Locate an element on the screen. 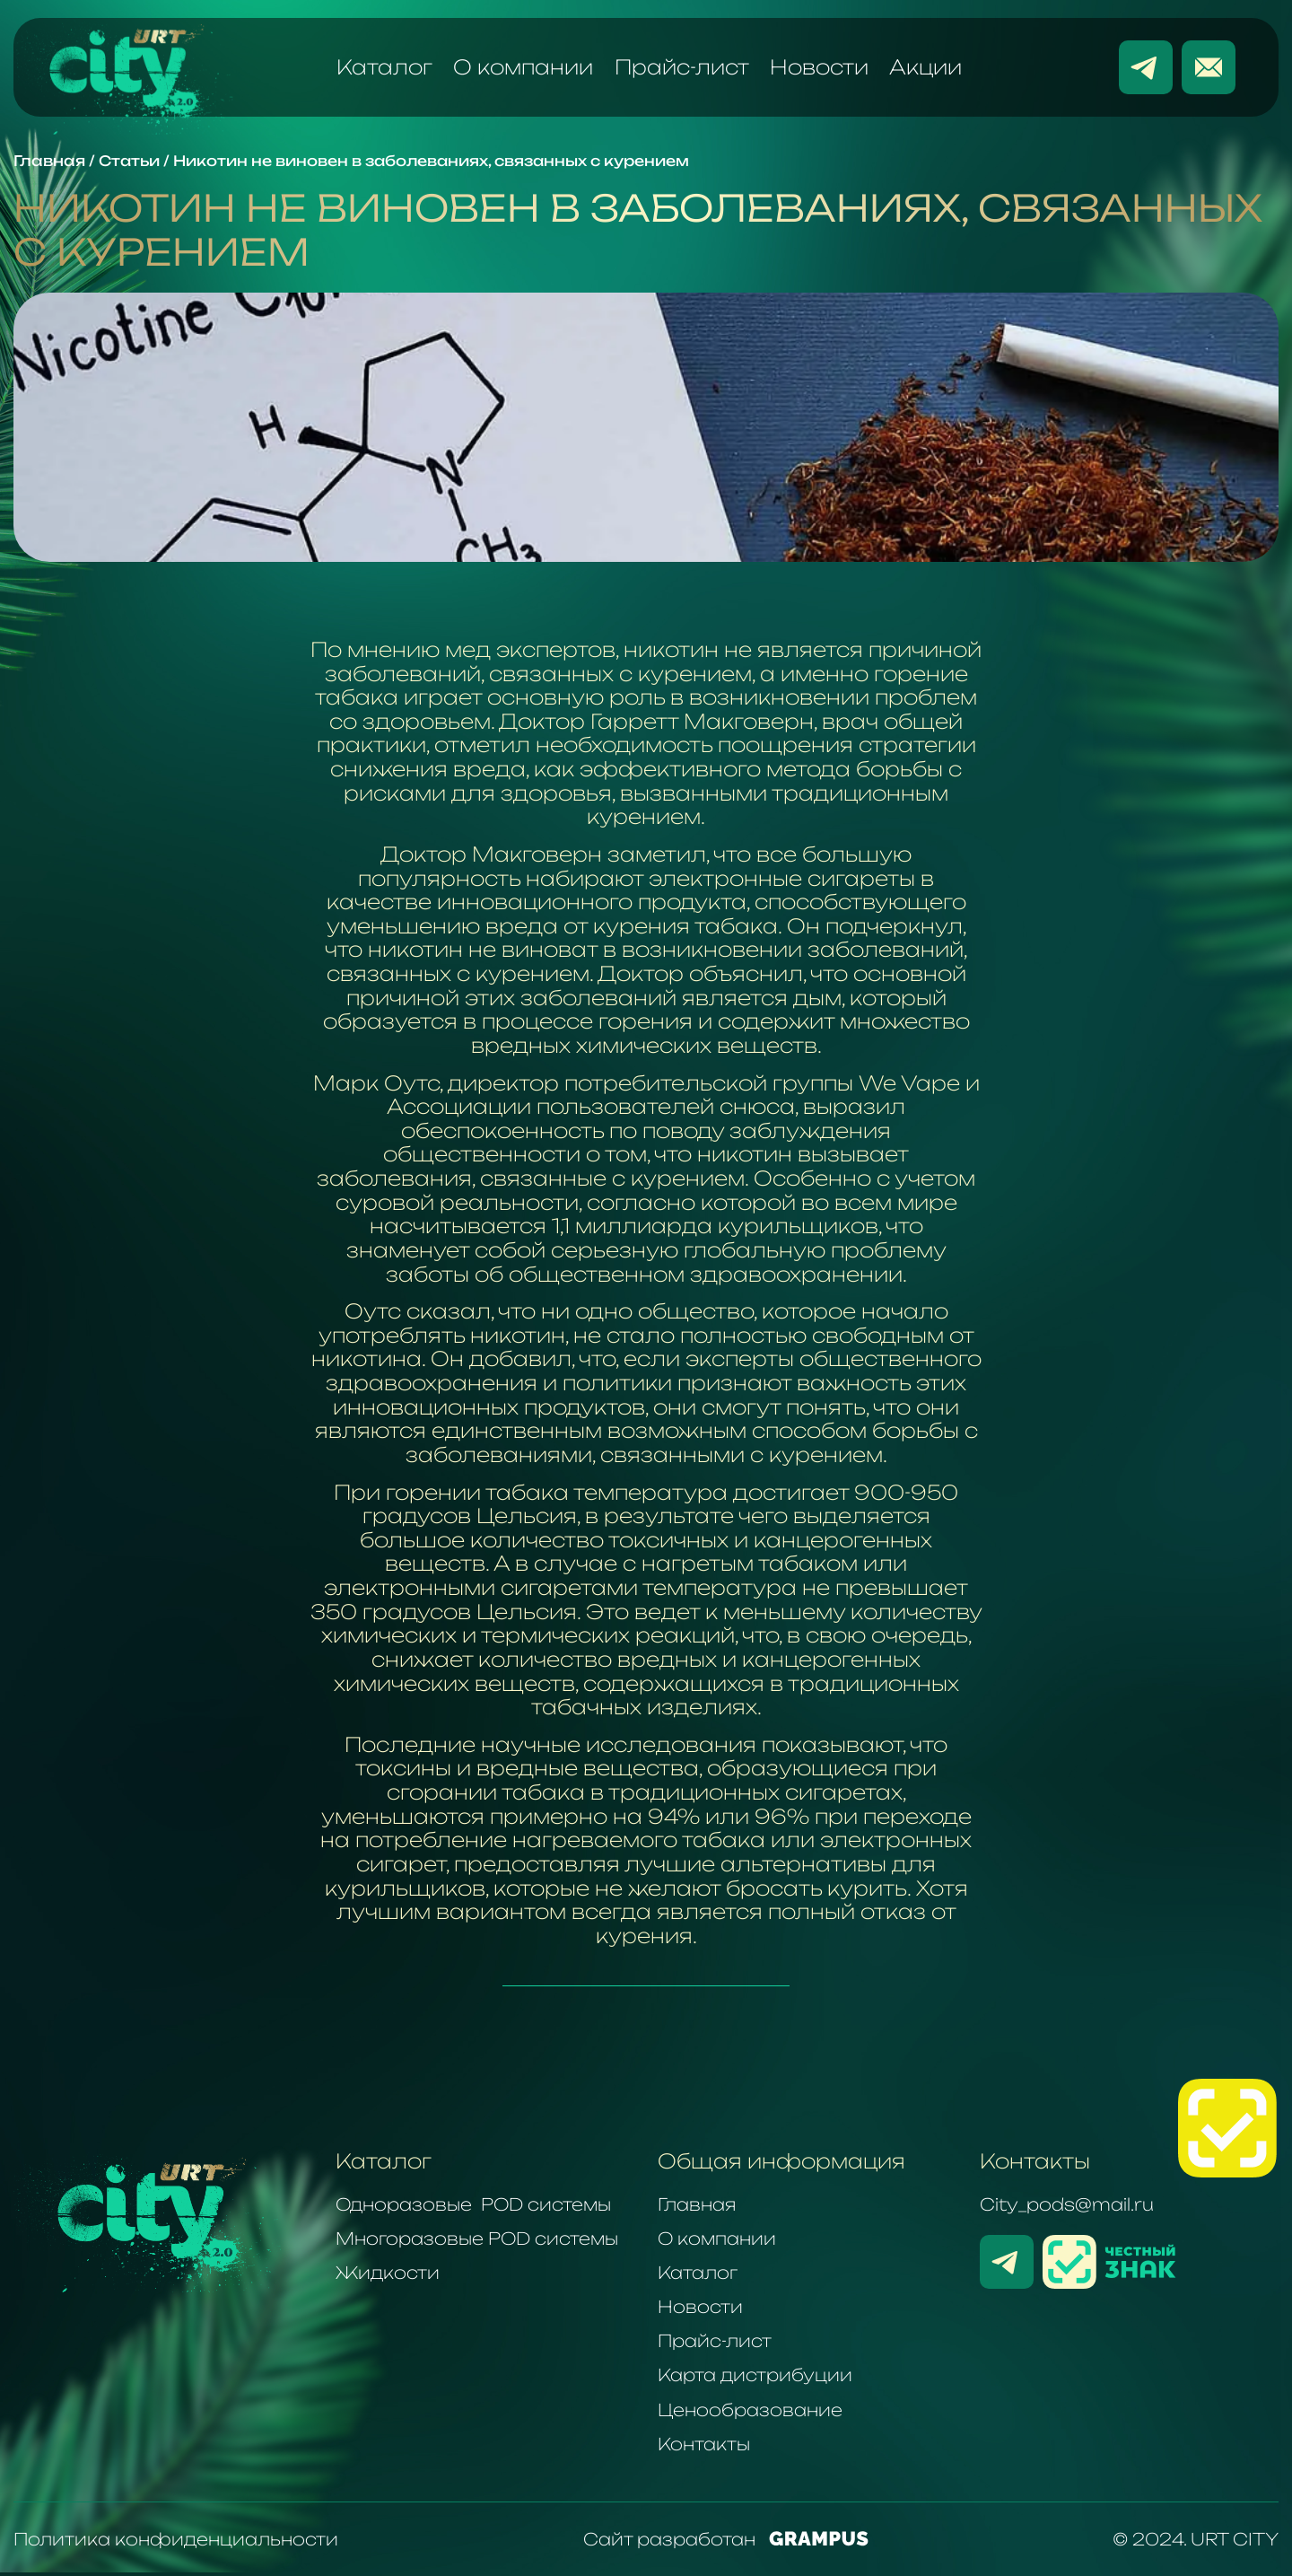  Жидкости is located at coordinates (388, 2272).